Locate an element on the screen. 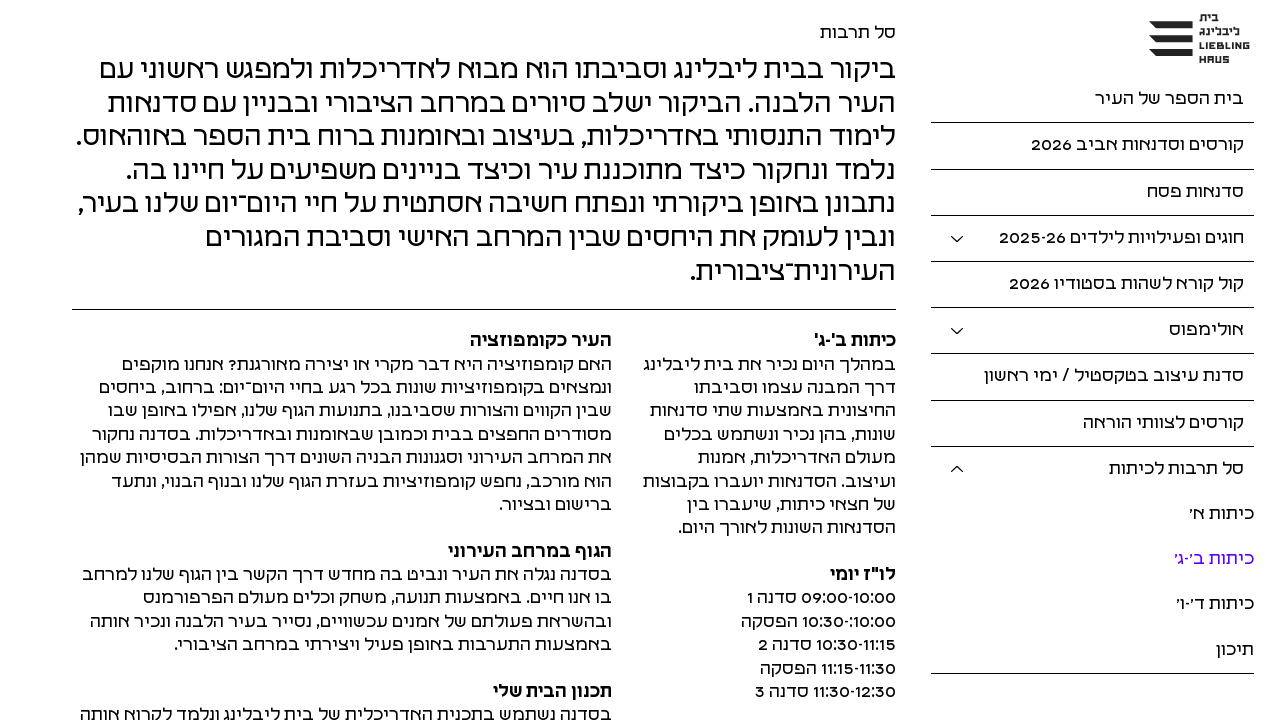  [אולימפוס] is located at coordinates (956, 330).